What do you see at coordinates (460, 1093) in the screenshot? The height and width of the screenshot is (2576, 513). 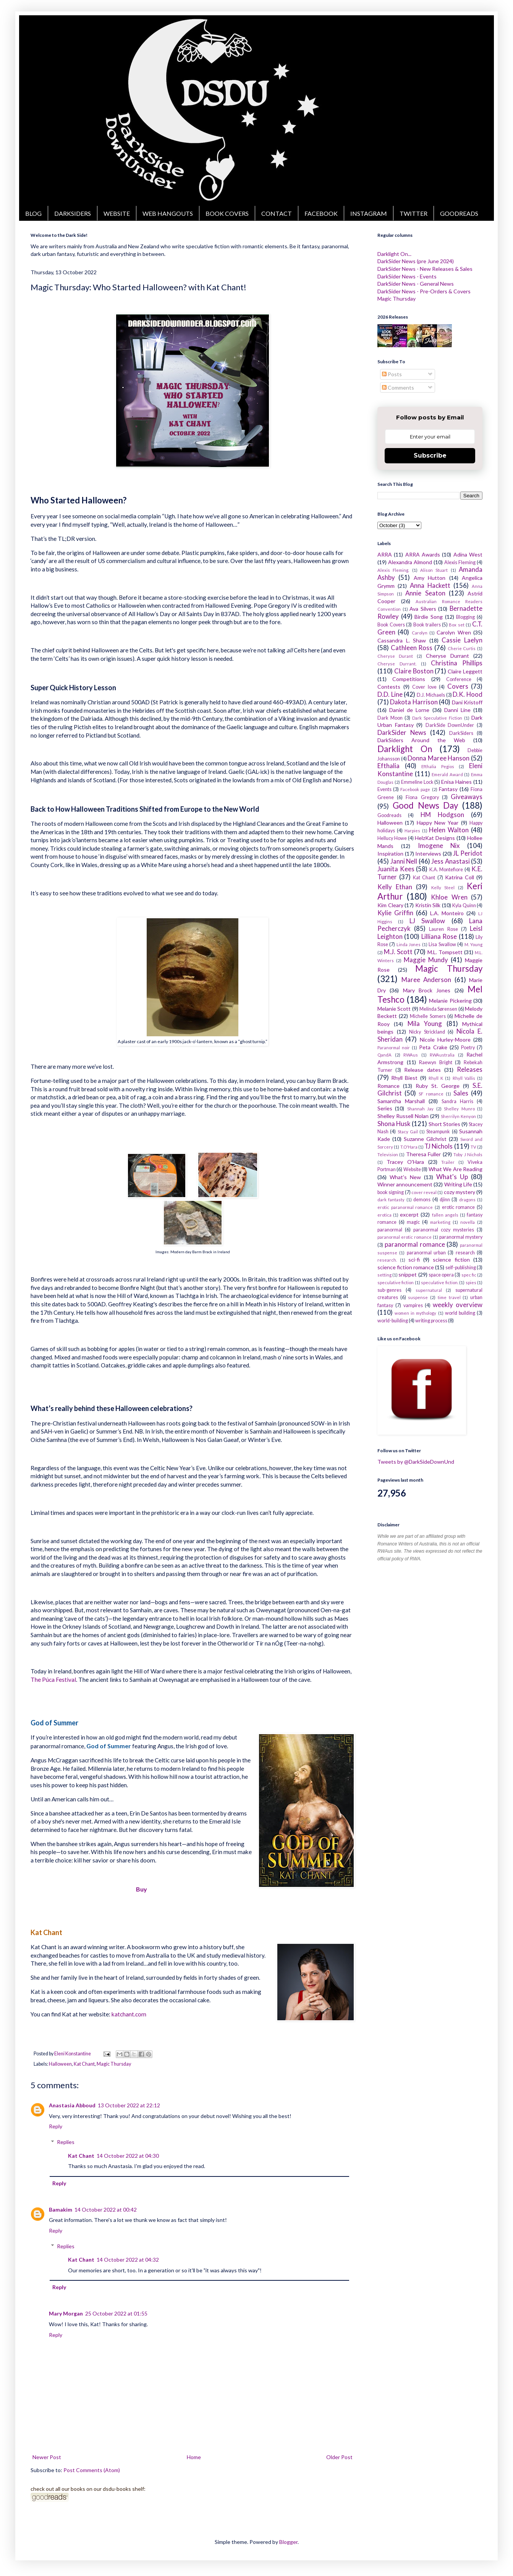 I see `Sales` at bounding box center [460, 1093].